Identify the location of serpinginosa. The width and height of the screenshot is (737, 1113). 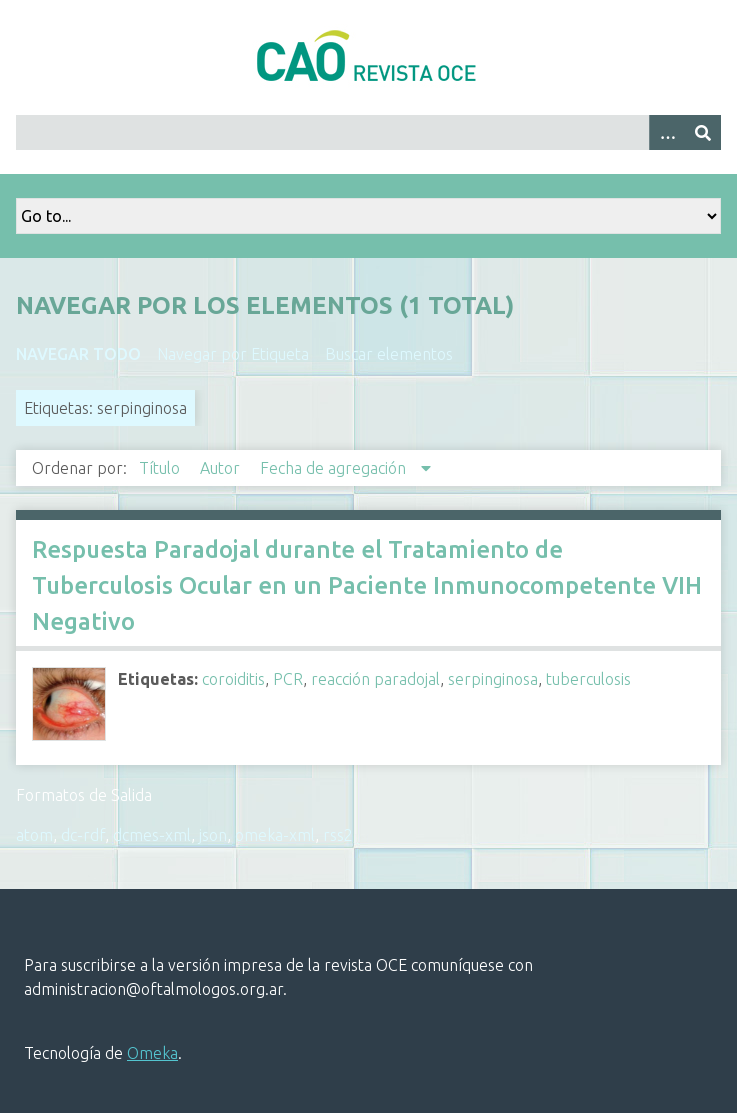
(493, 679).